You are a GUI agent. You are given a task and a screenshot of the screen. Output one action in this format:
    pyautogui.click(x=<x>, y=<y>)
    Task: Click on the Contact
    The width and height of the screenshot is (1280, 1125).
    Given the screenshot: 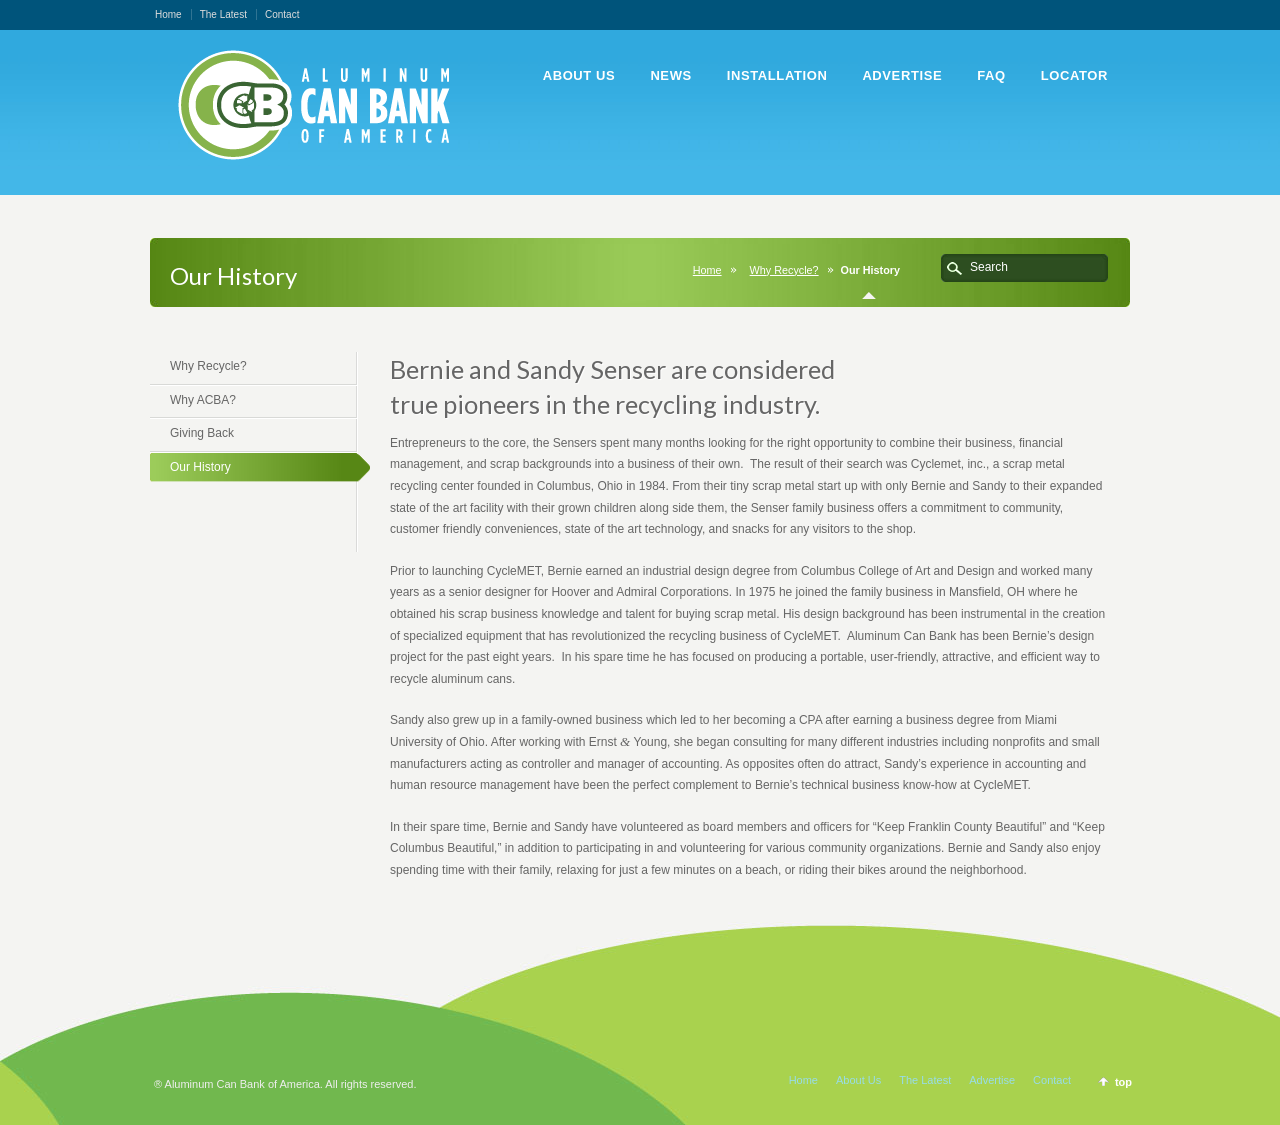 What is the action you would take?
    pyautogui.click(x=282, y=14)
    